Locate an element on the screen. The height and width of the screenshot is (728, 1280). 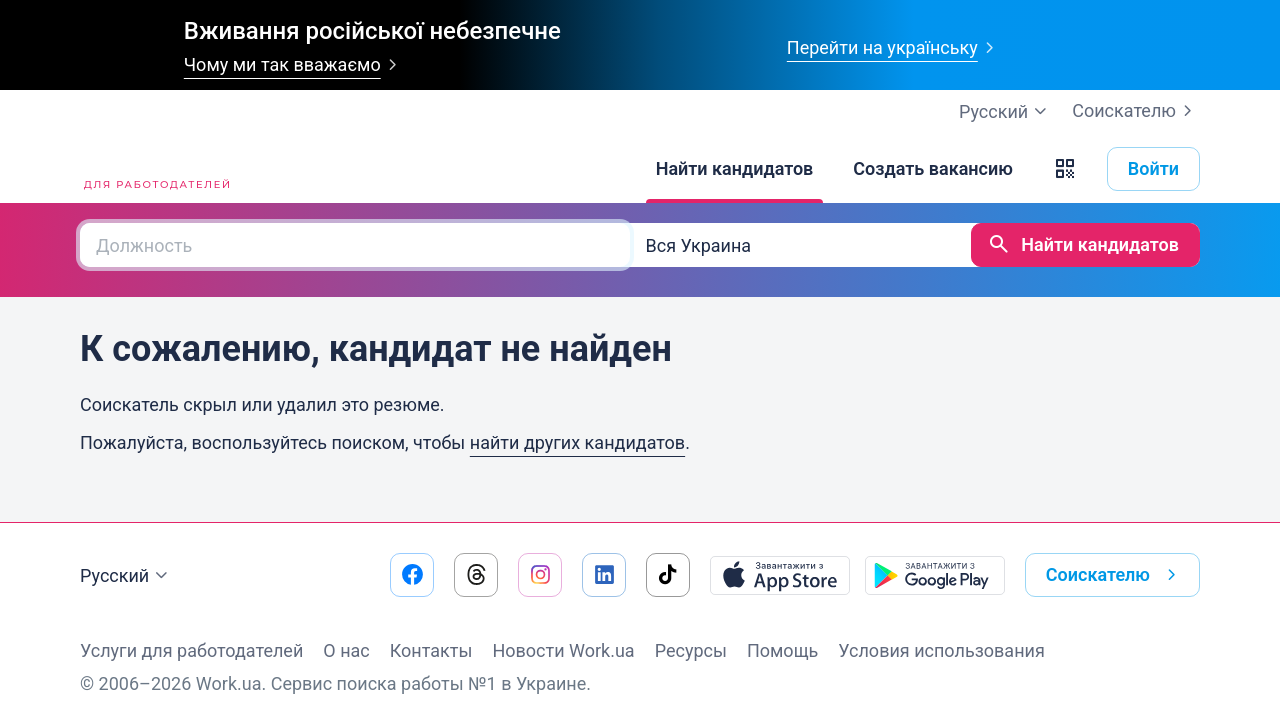
Соискателю is located at coordinates (1136, 111).